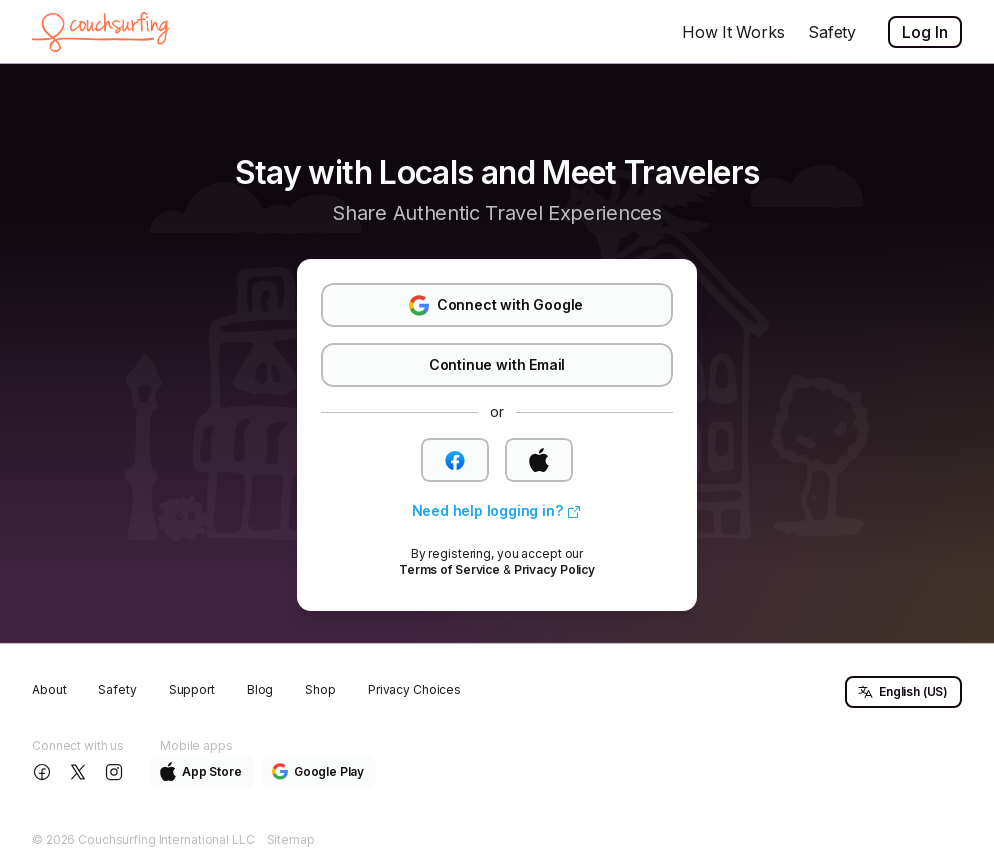  What do you see at coordinates (116, 772) in the screenshot?
I see `[Follow us on Instagram]` at bounding box center [116, 772].